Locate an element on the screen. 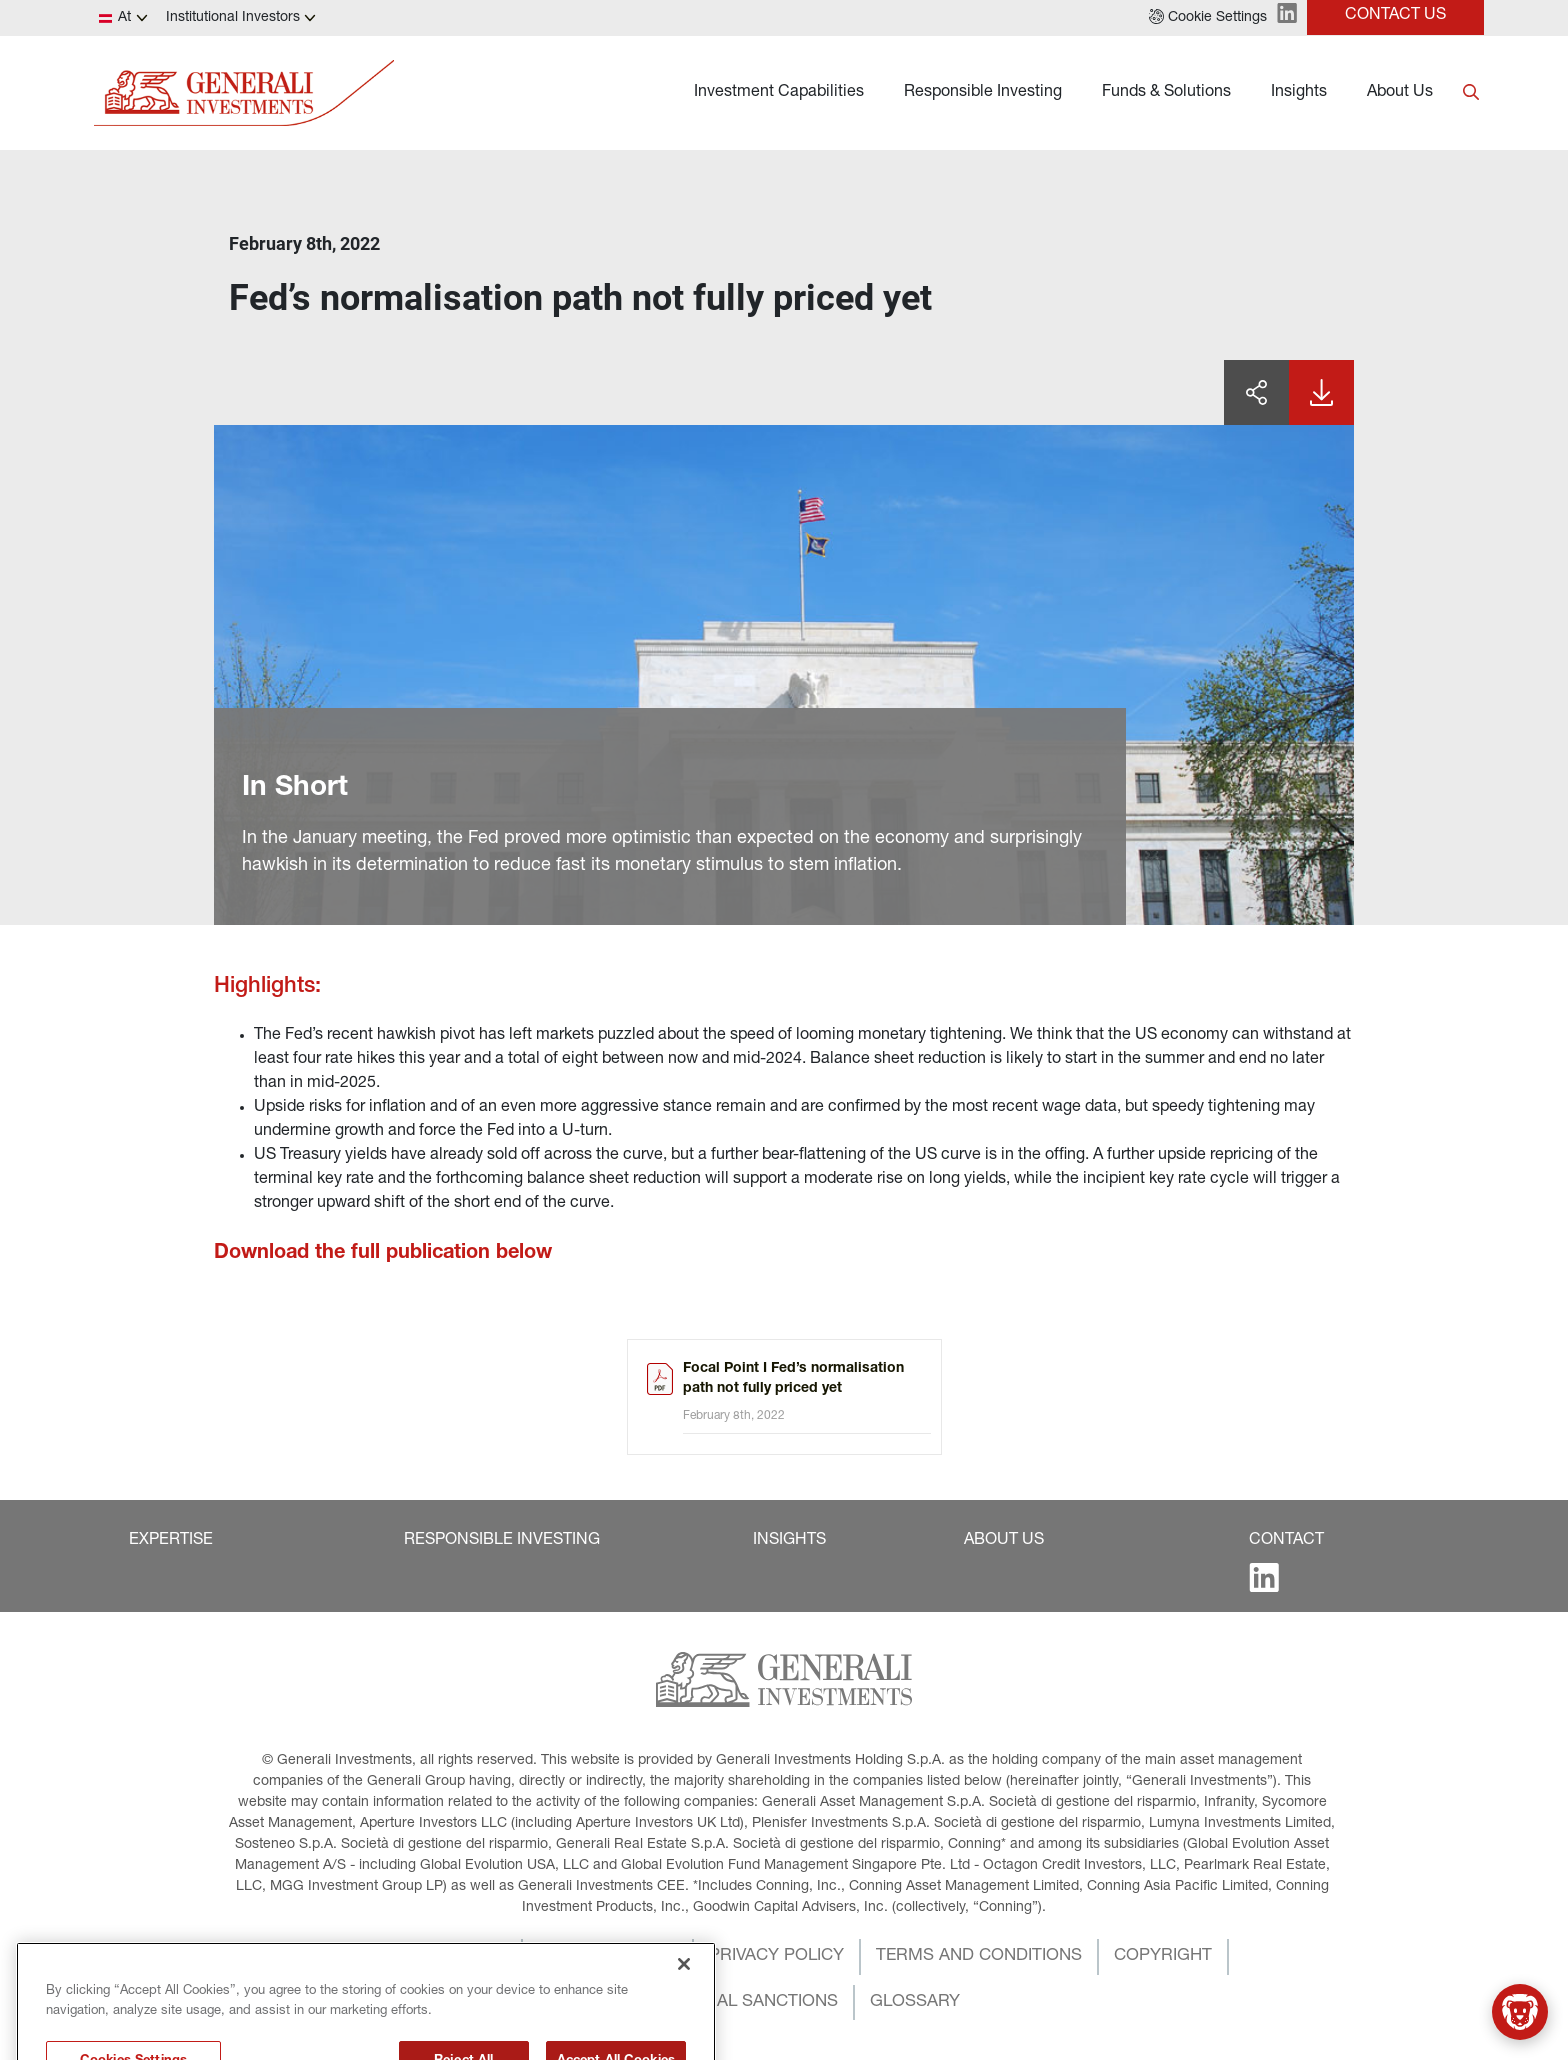  Insights is located at coordinates (1299, 93).